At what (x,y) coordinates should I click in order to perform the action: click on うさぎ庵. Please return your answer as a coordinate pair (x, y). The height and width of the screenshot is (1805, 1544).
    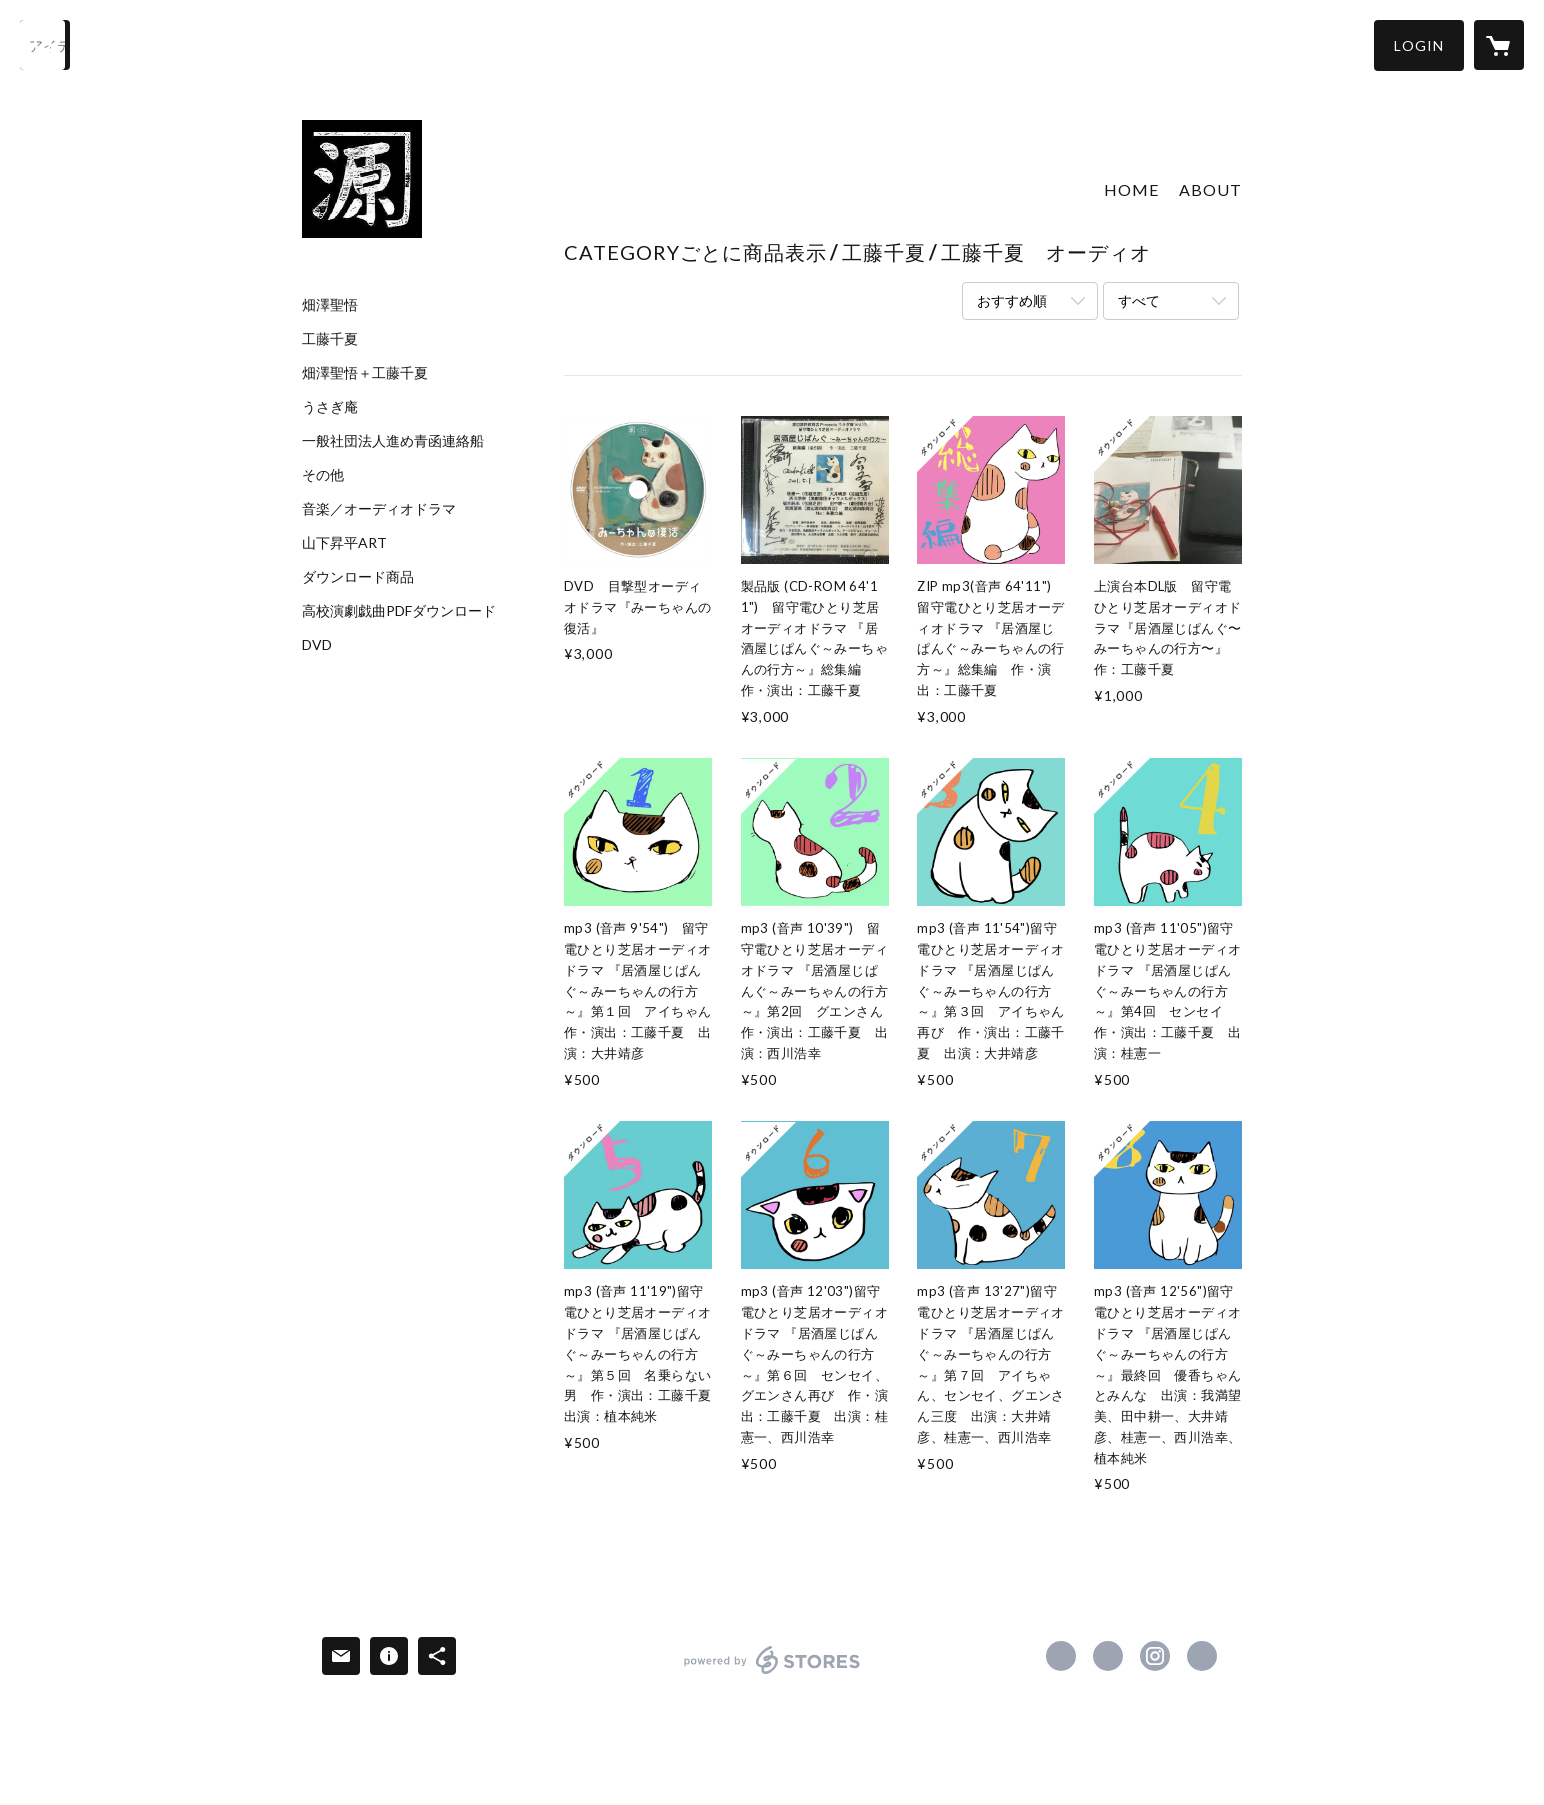
    Looking at the image, I should click on (330, 407).